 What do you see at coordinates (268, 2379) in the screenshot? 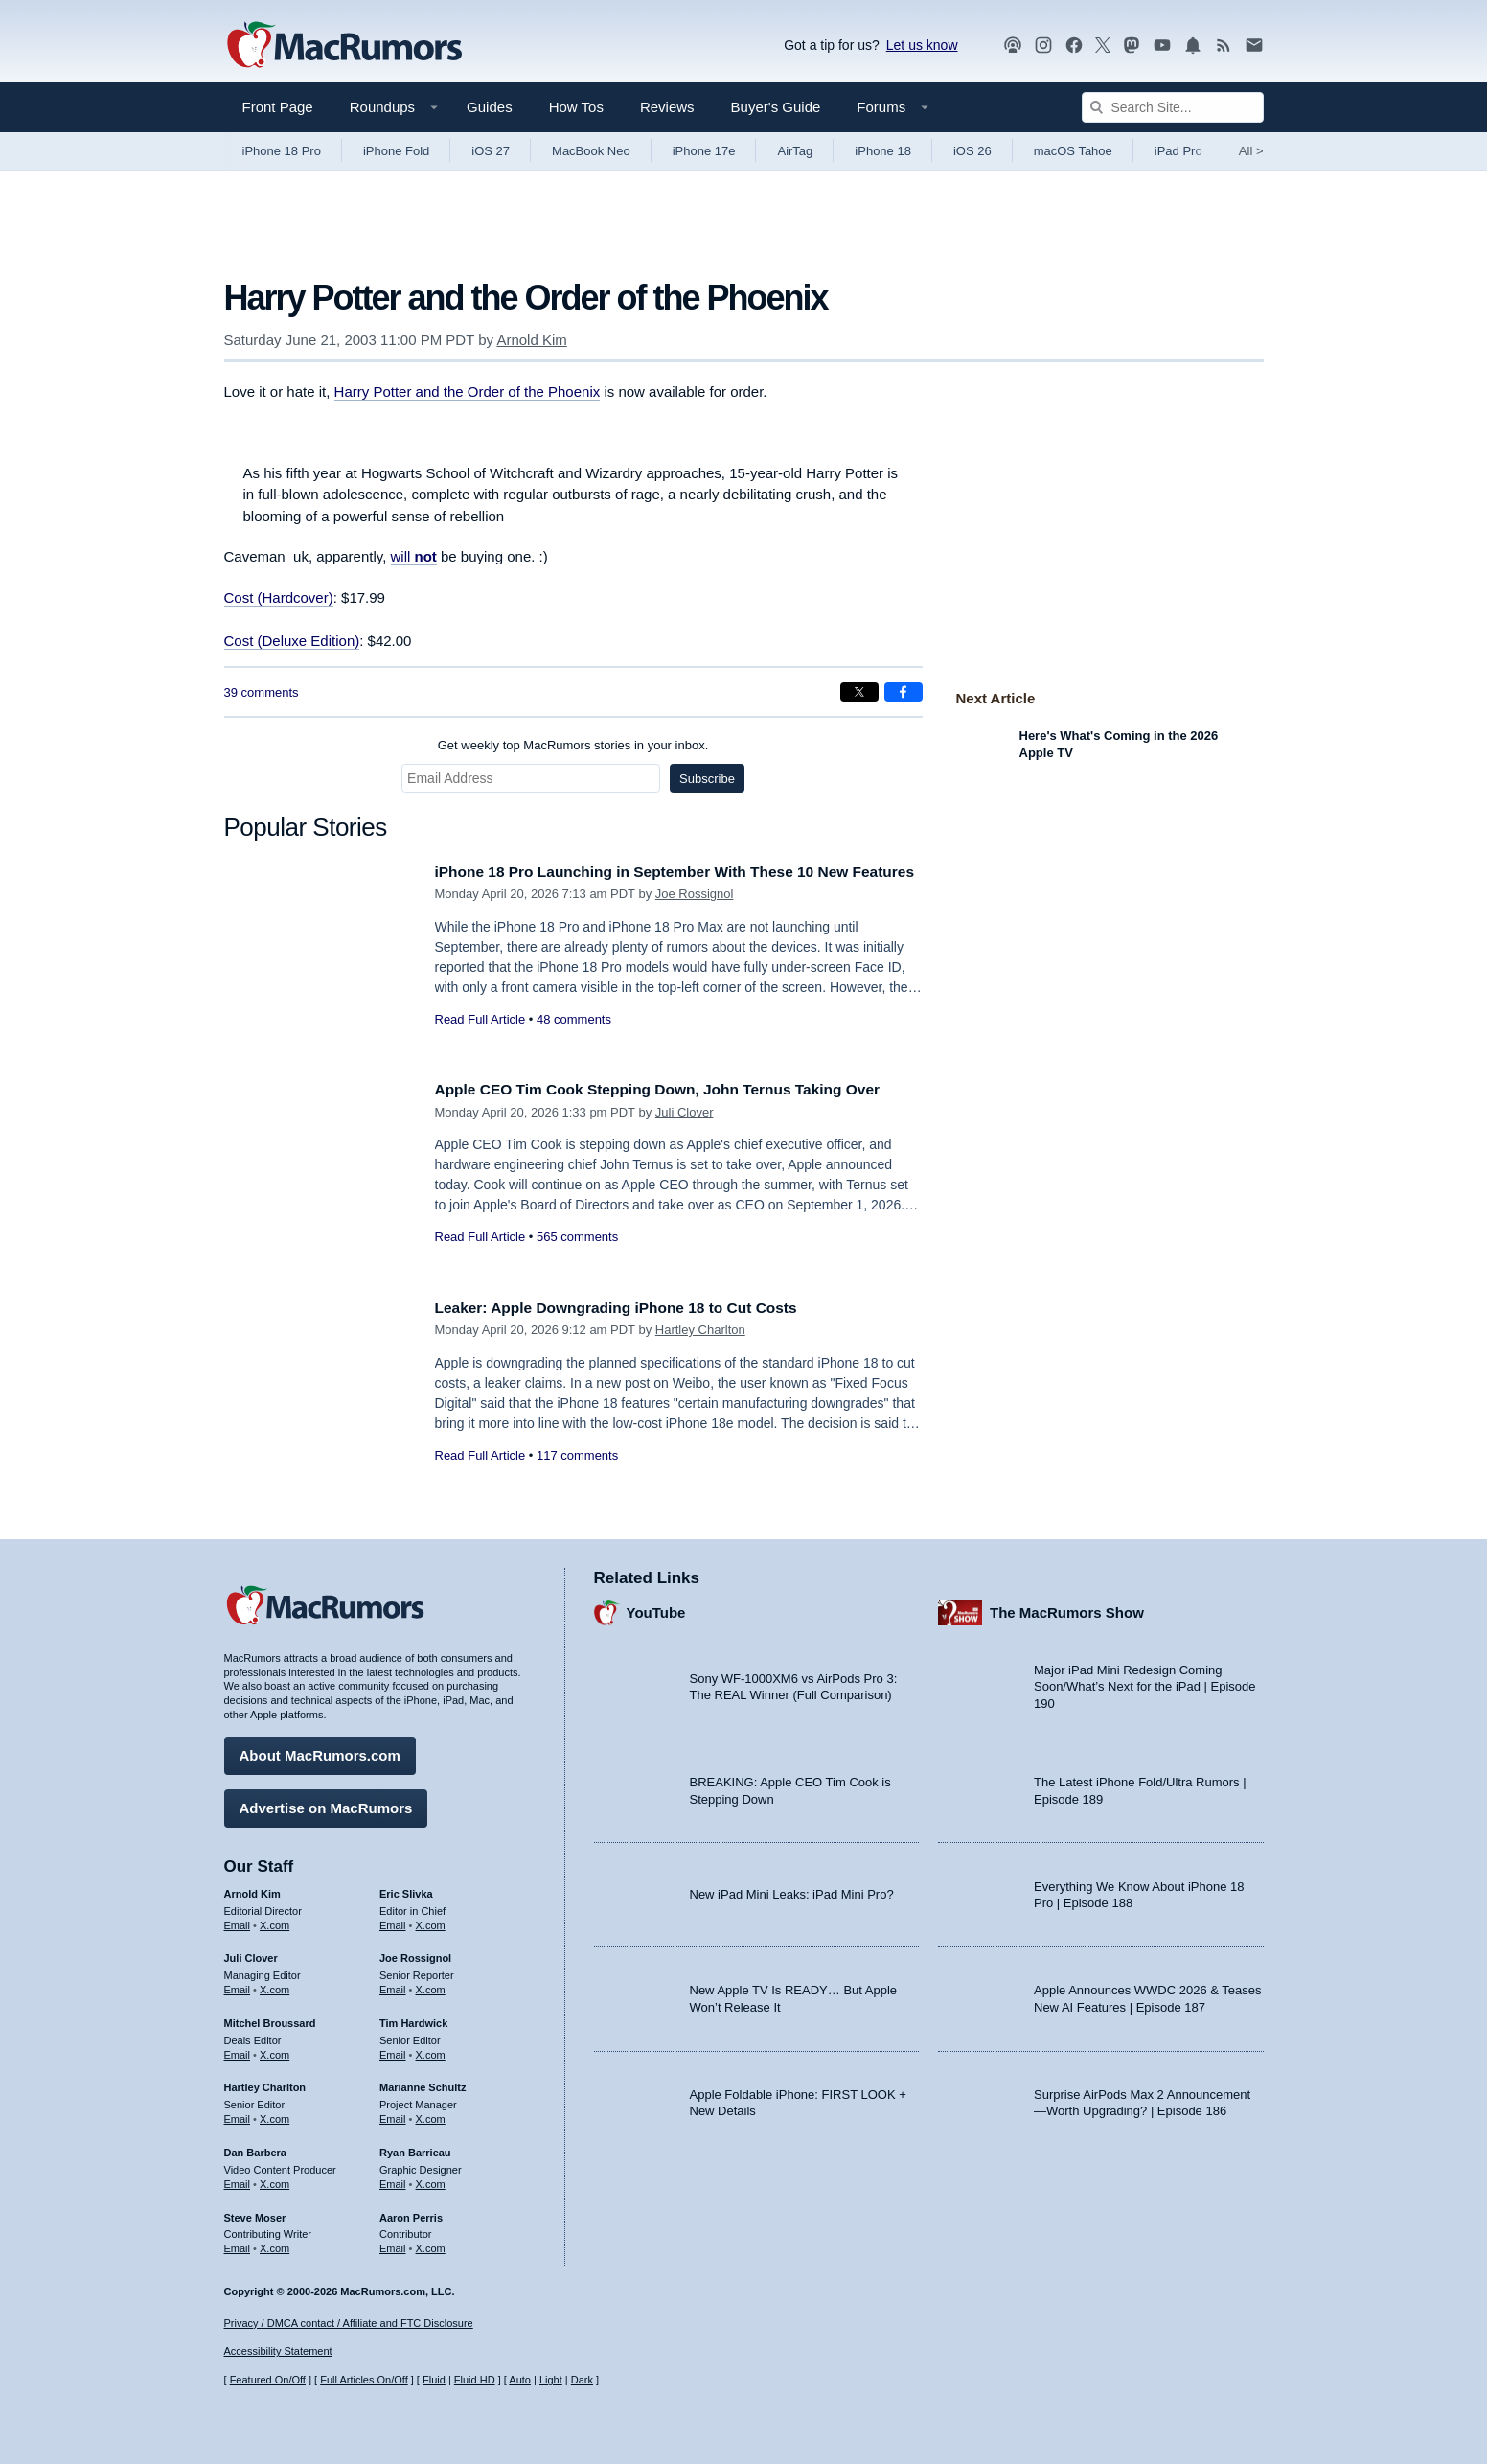
I see `Featured On/Off [Toggle Featured Block On or Off]` at bounding box center [268, 2379].